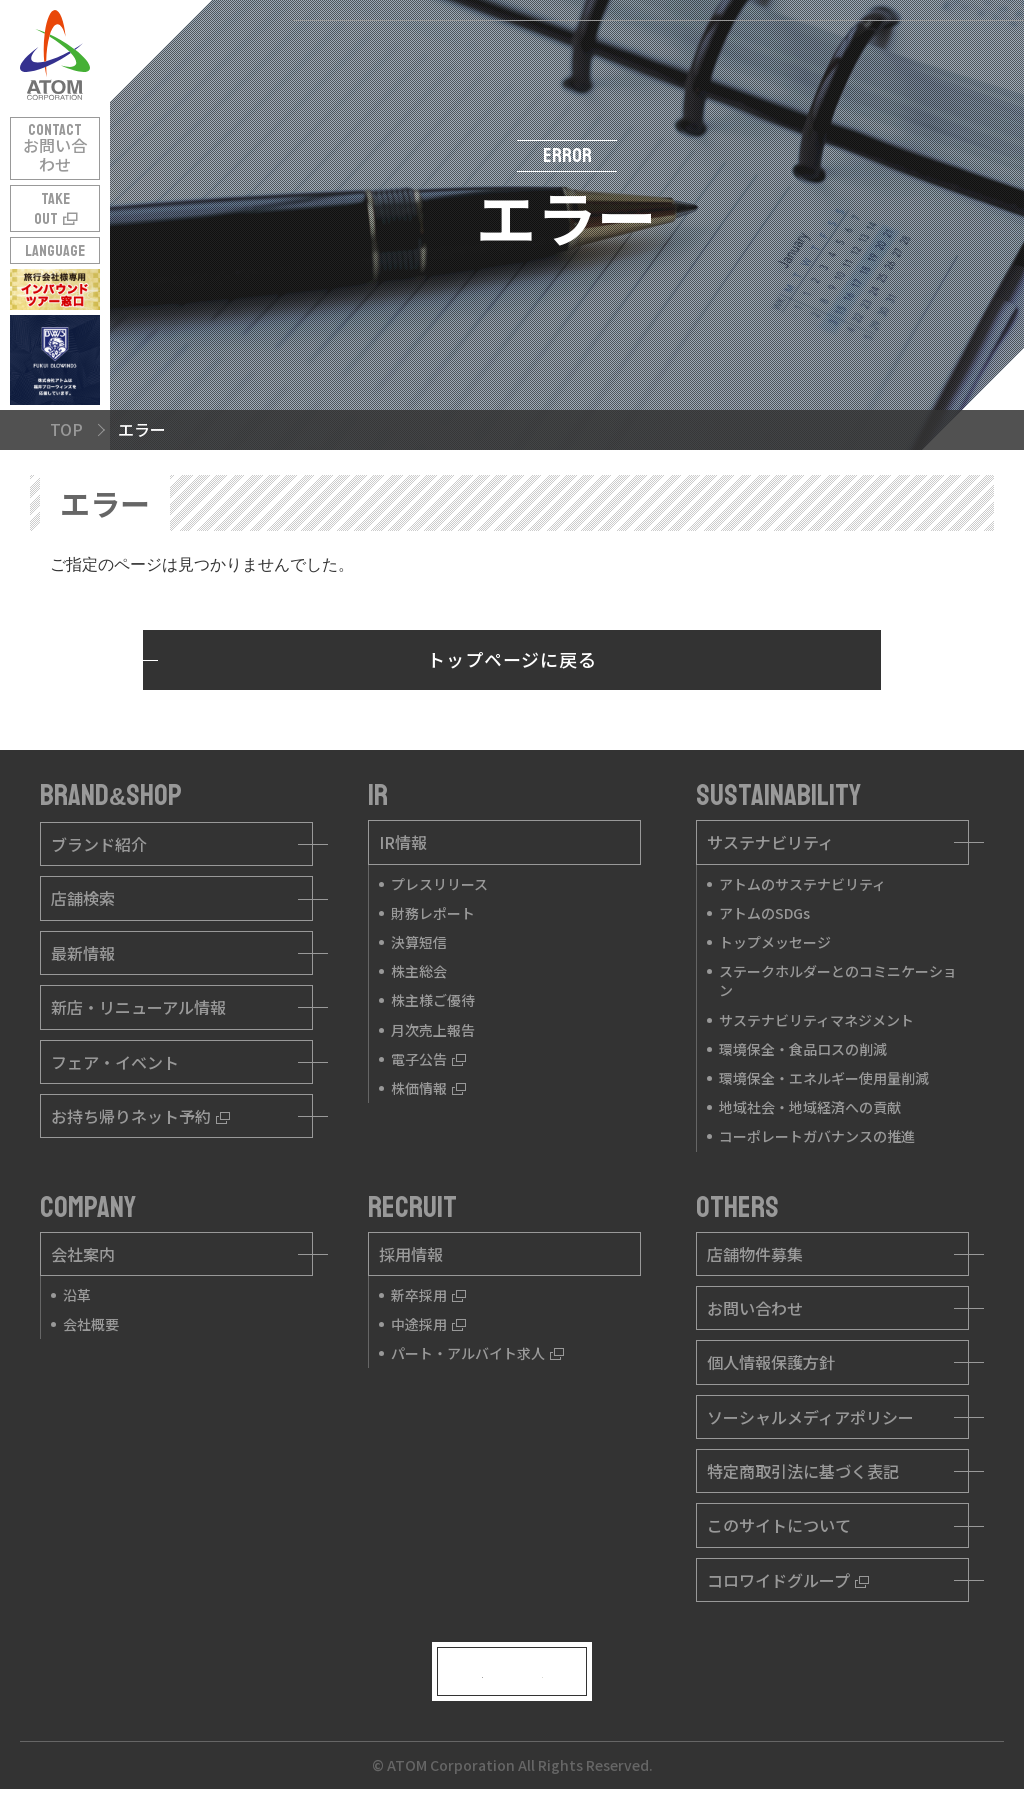 The height and width of the screenshot is (1815, 1024). I want to click on コロワイドグループ, so click(788, 1580).